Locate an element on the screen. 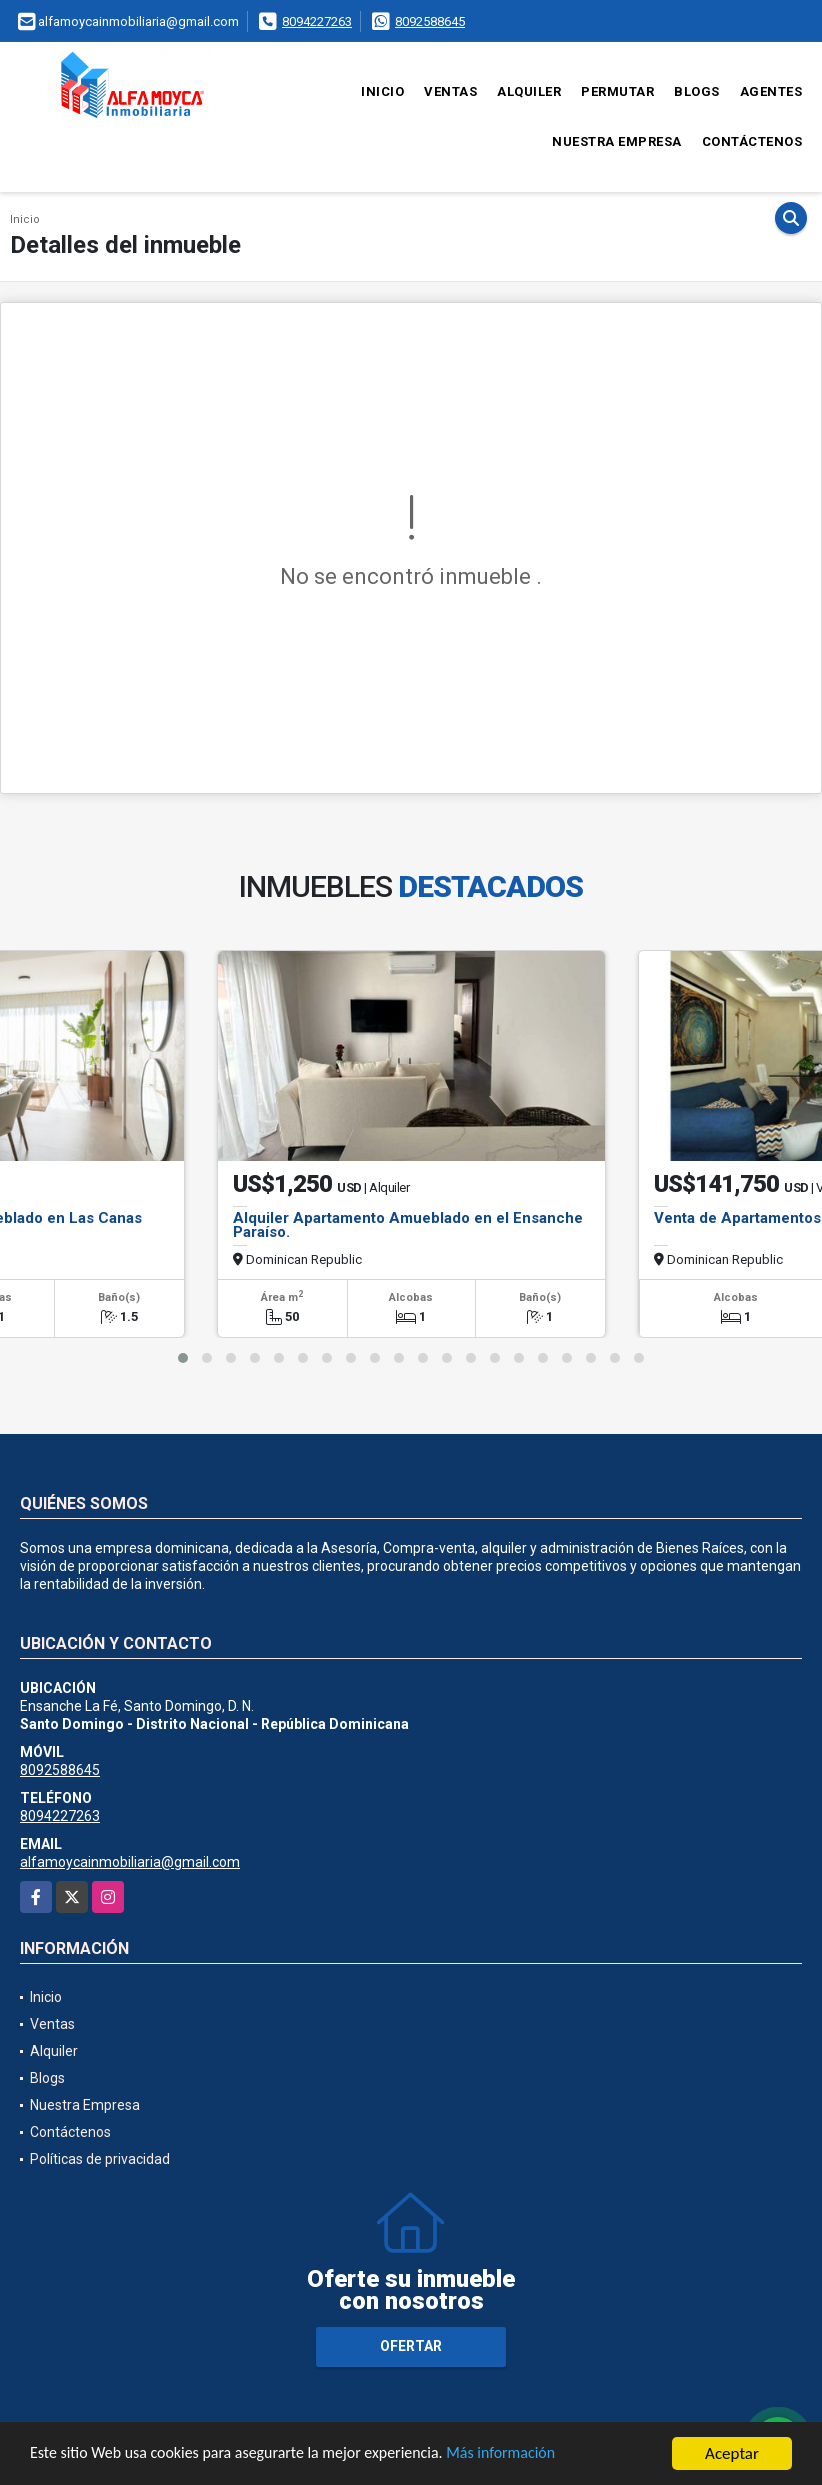  Políticas de privacidad is located at coordinates (100, 2159).